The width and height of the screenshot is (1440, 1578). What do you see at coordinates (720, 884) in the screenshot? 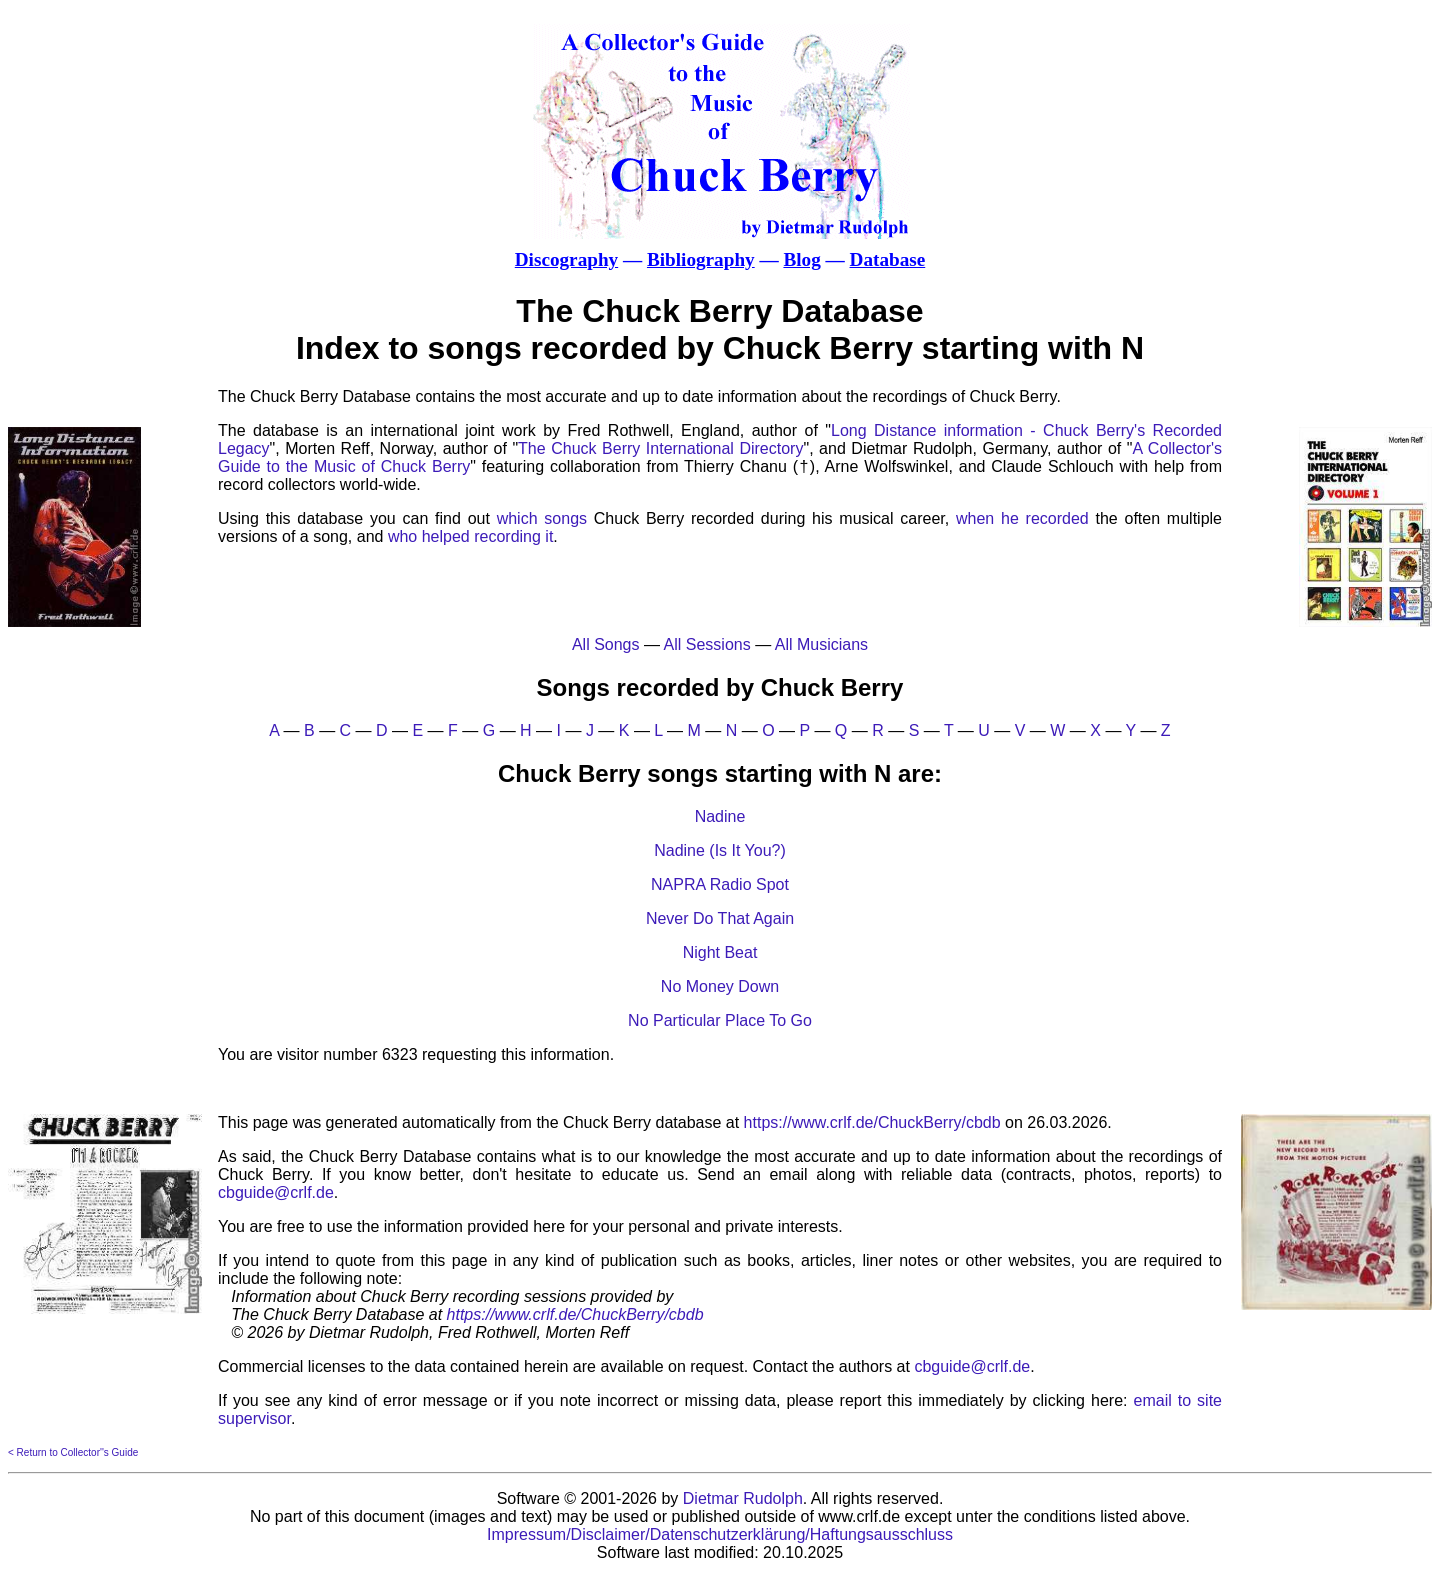
I see `NAPRA Radio Spot` at bounding box center [720, 884].